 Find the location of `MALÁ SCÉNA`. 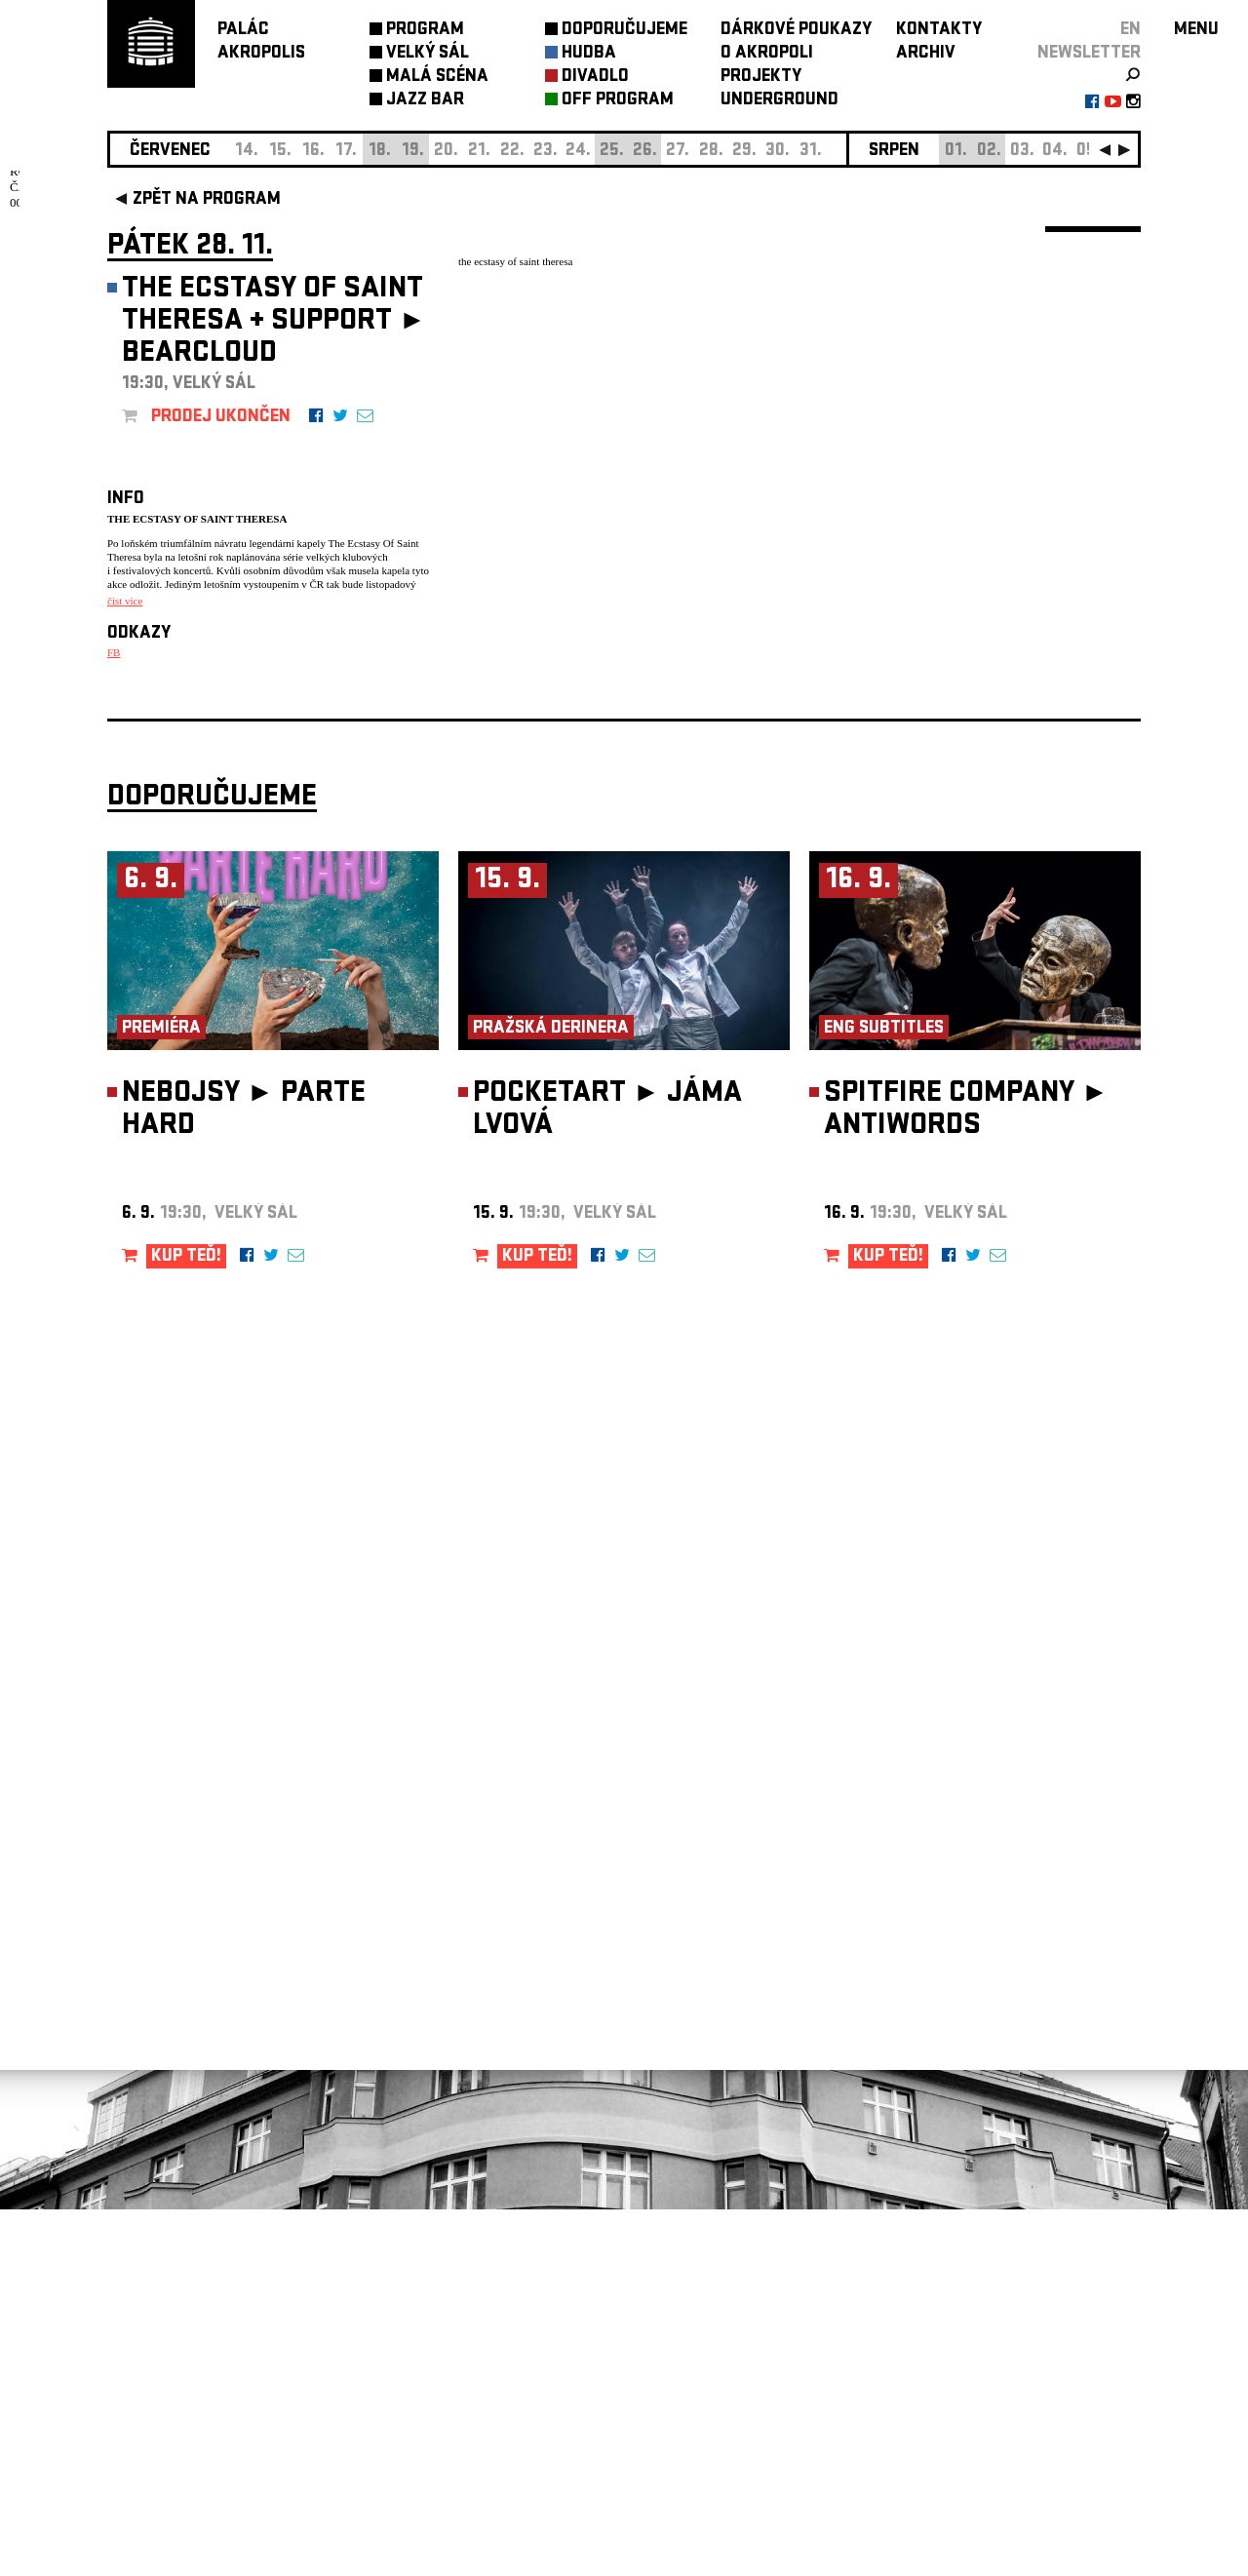

MALÁ SCÉNA is located at coordinates (437, 77).